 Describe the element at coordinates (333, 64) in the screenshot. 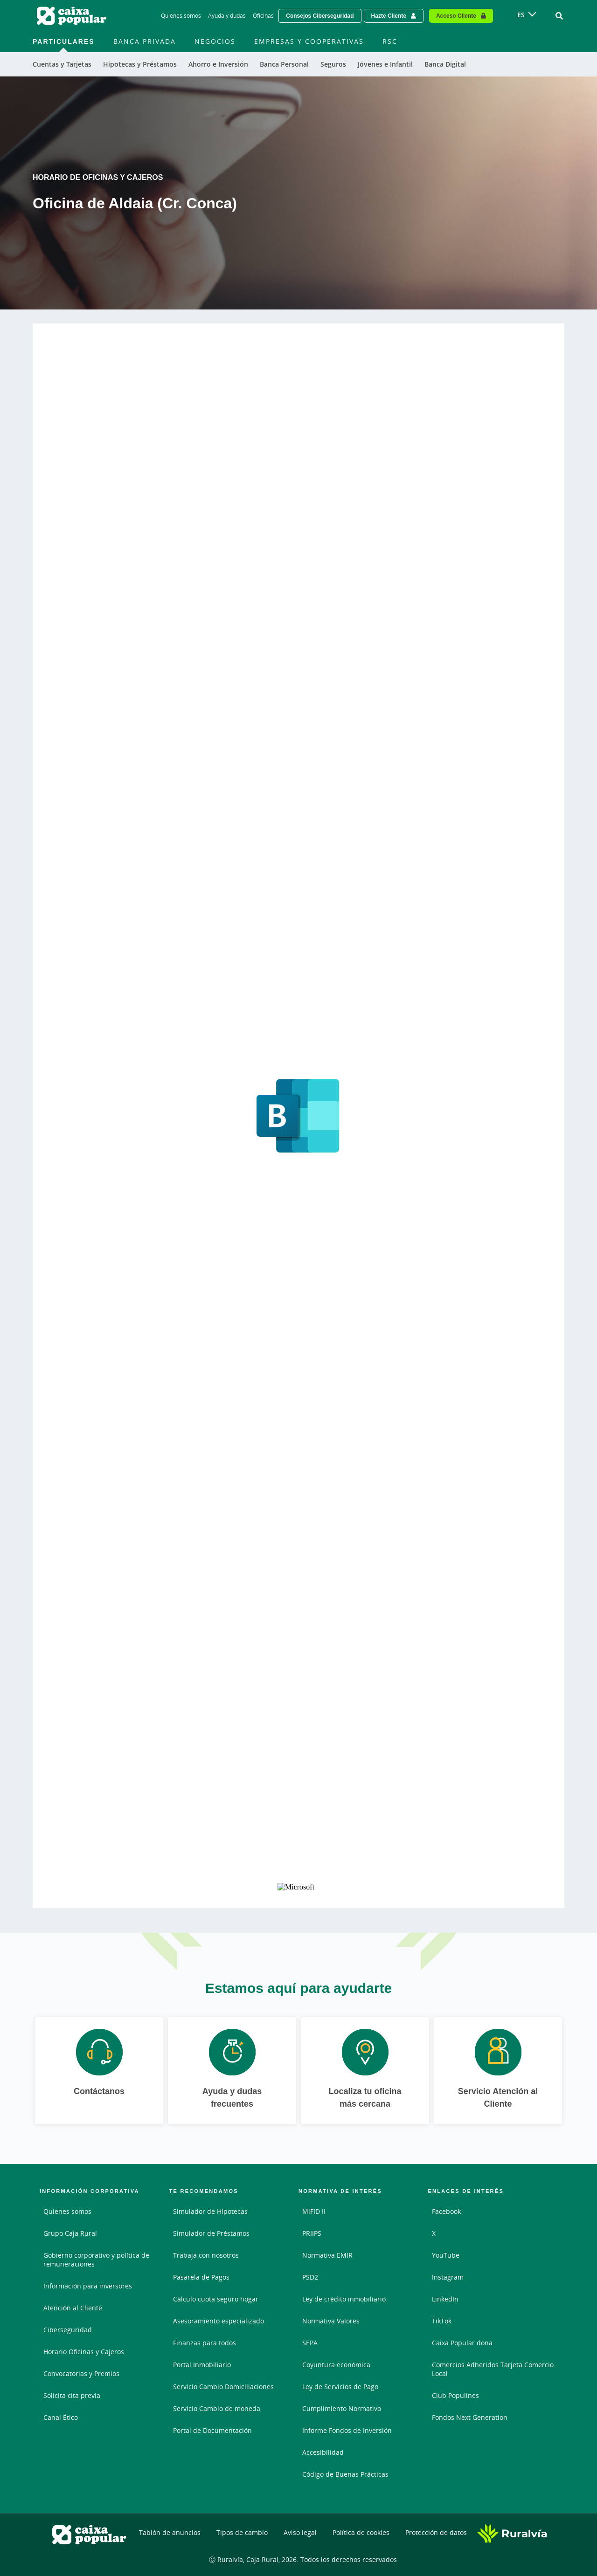

I see `Seguros [menuitem]` at that location.